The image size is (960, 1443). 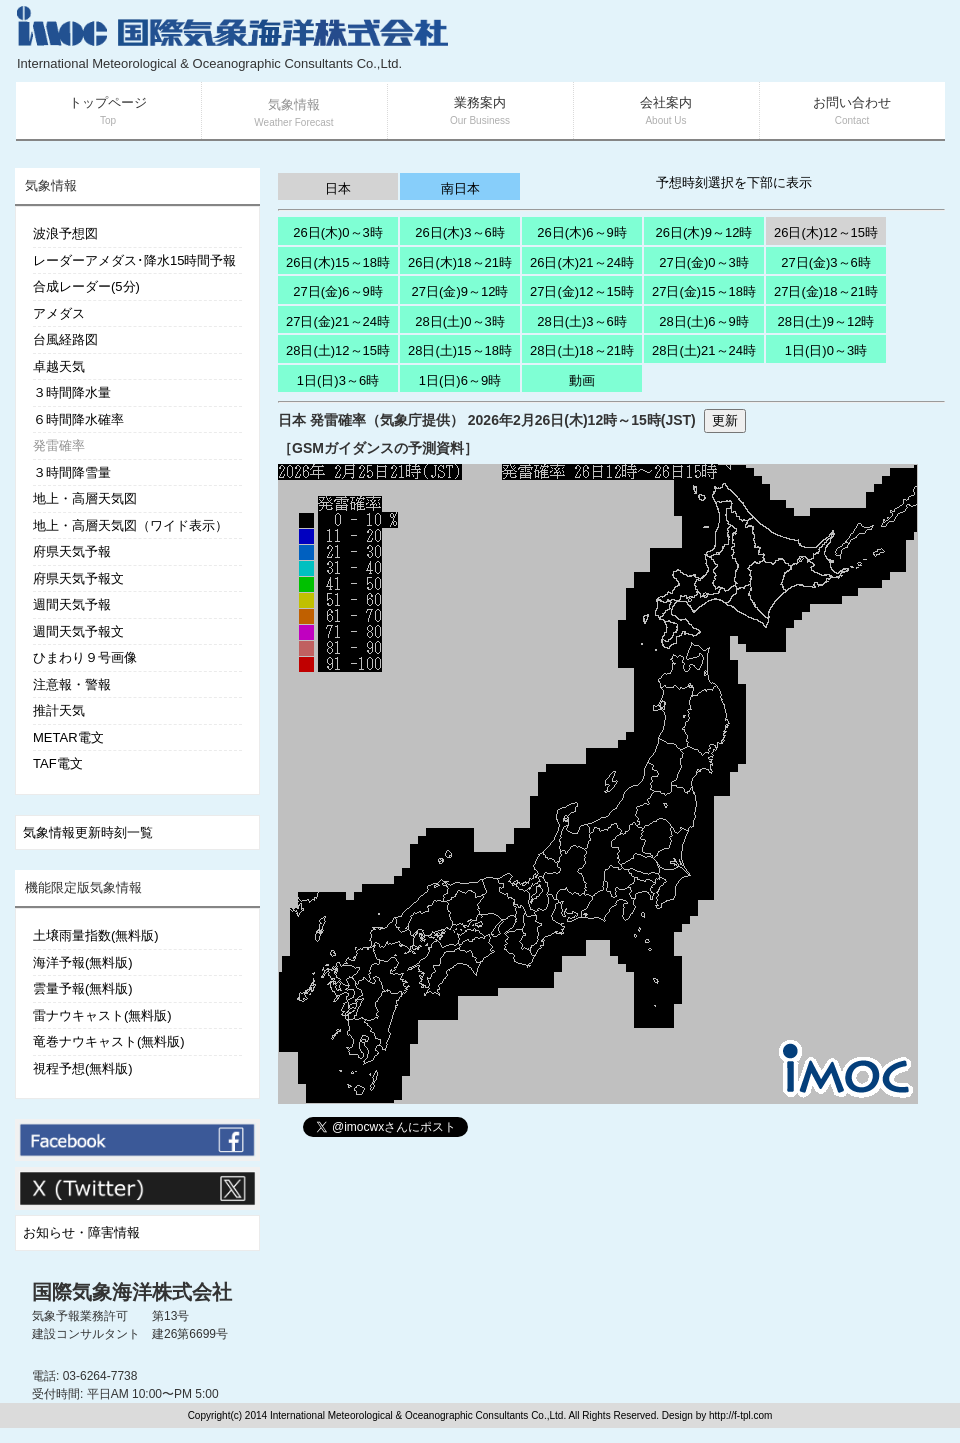 What do you see at coordinates (448, 1415) in the screenshot?
I see `Copyright(c) 2014 International Meteorological & Oceanographic Consultants Co.,Ltd. All Rights Reserved. Design by` at bounding box center [448, 1415].